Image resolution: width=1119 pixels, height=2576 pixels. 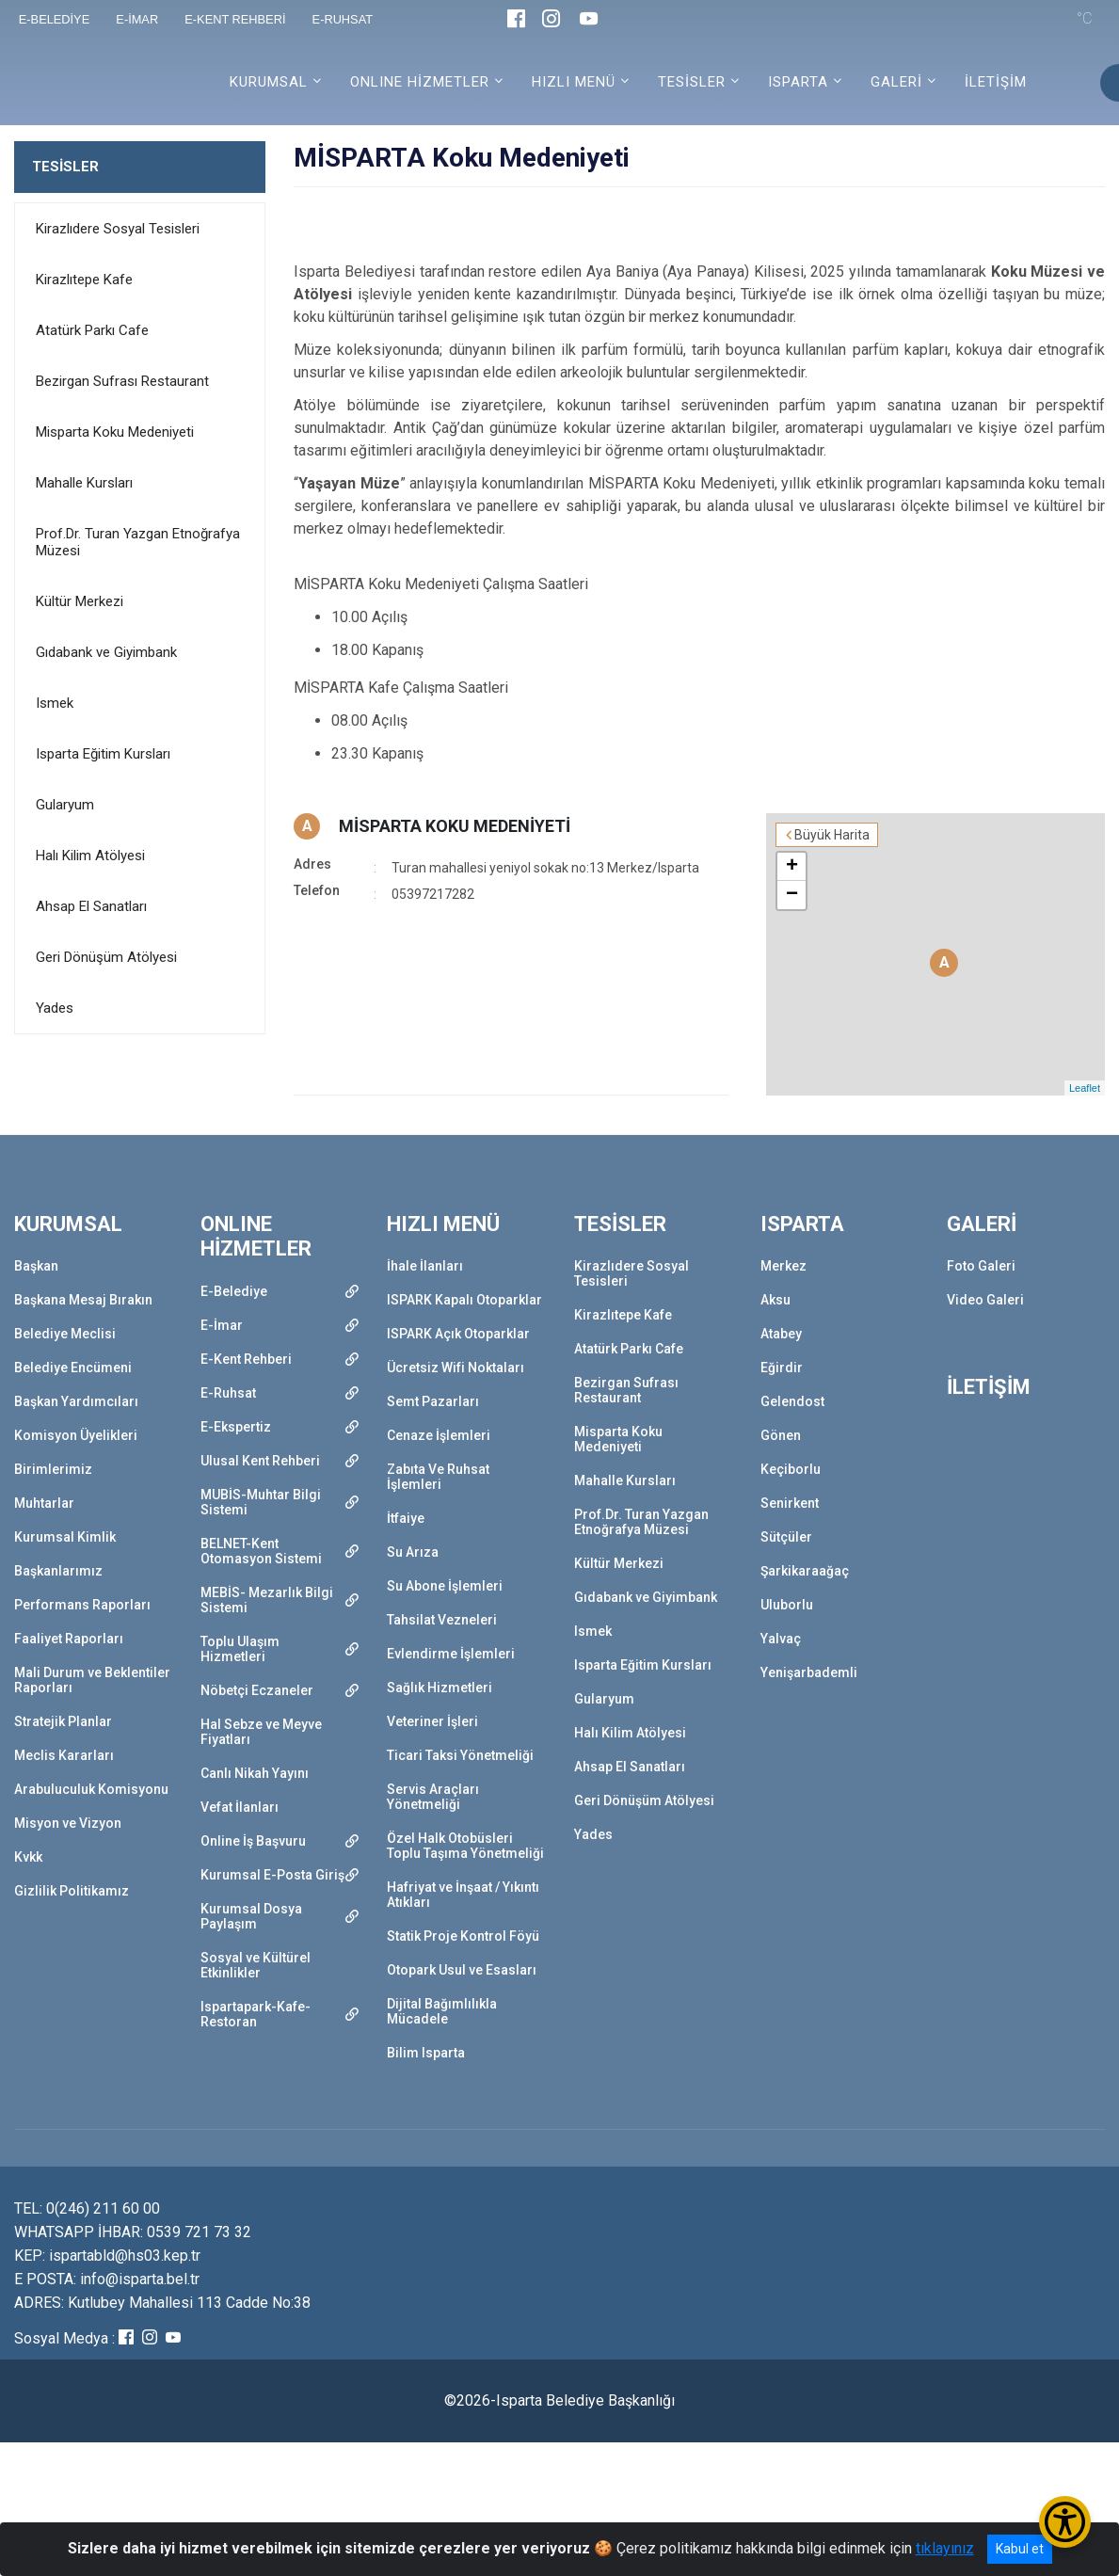 What do you see at coordinates (221, 1325) in the screenshot?
I see `E-İmar` at bounding box center [221, 1325].